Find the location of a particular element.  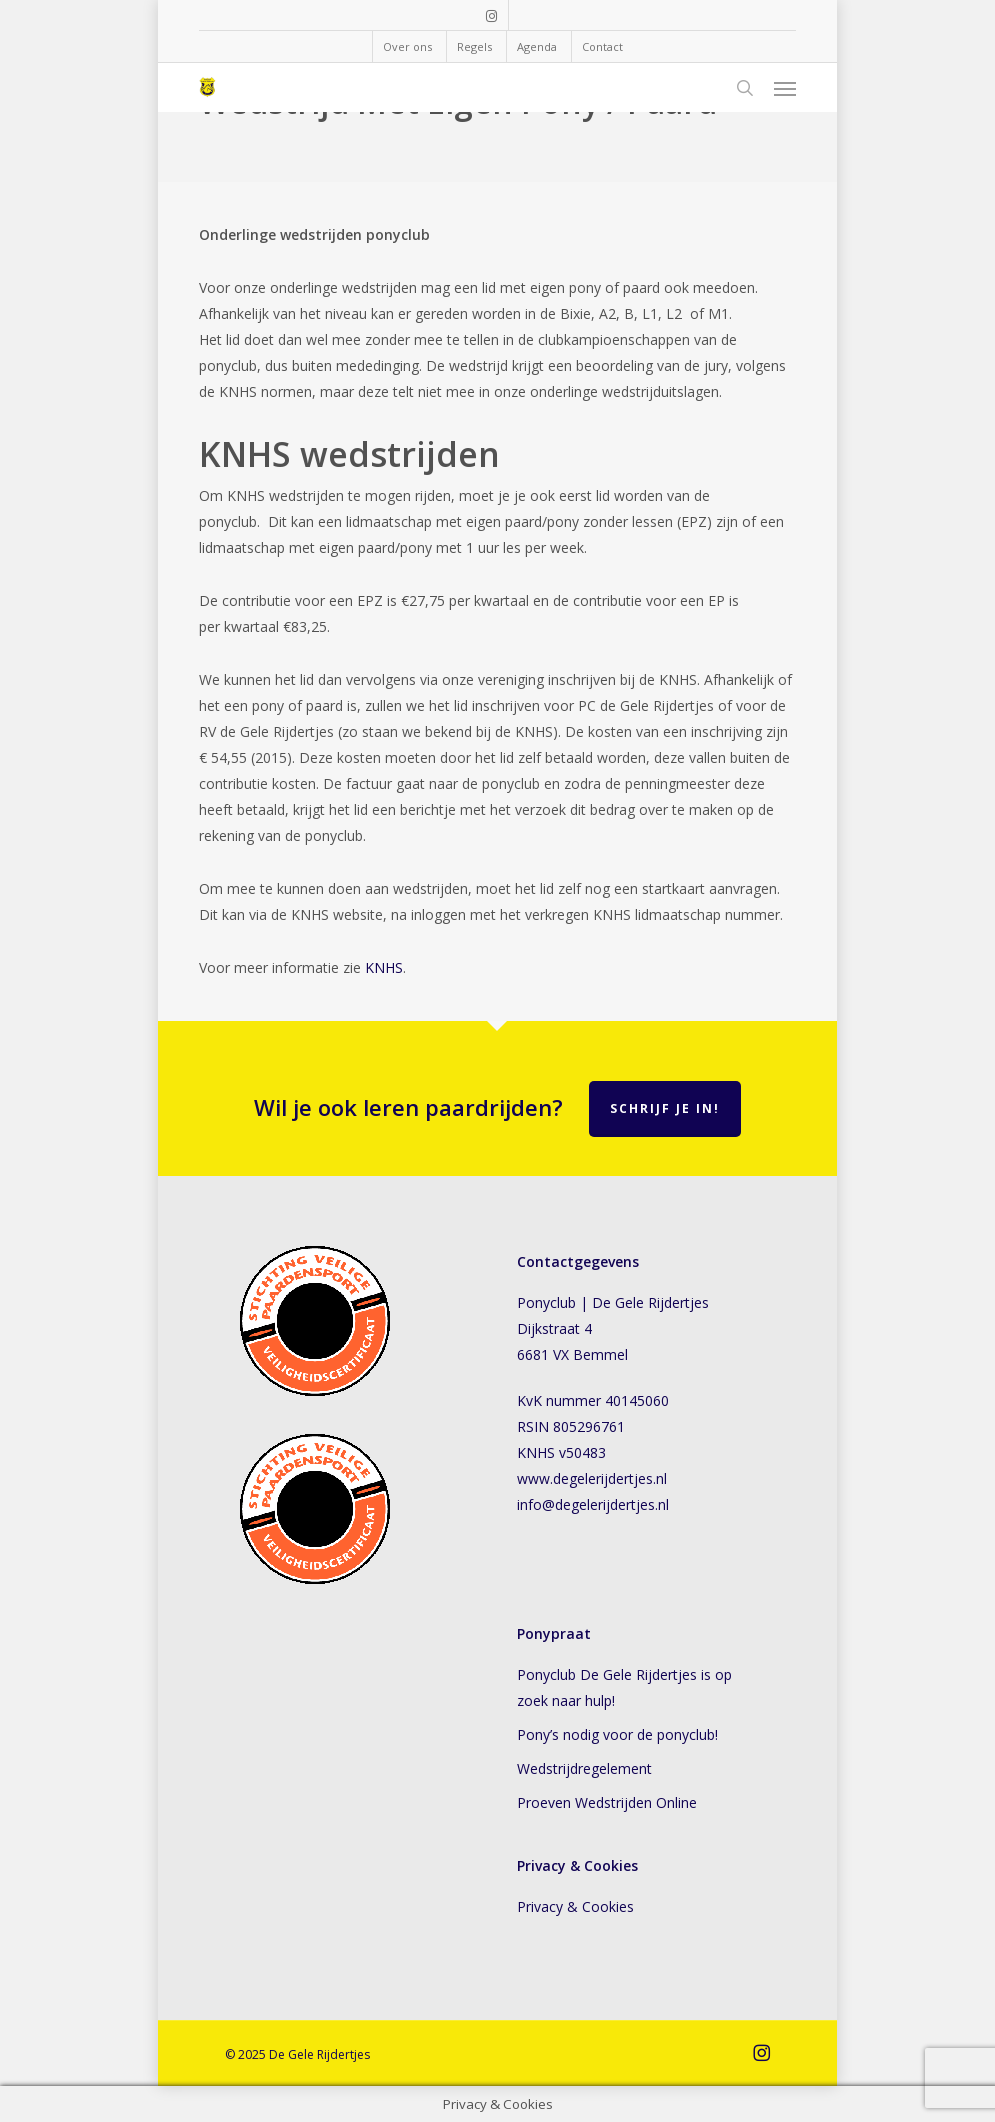

Ponyclub De Gele Rijdertjes is op zoek naar hulp! is located at coordinates (624, 1687).